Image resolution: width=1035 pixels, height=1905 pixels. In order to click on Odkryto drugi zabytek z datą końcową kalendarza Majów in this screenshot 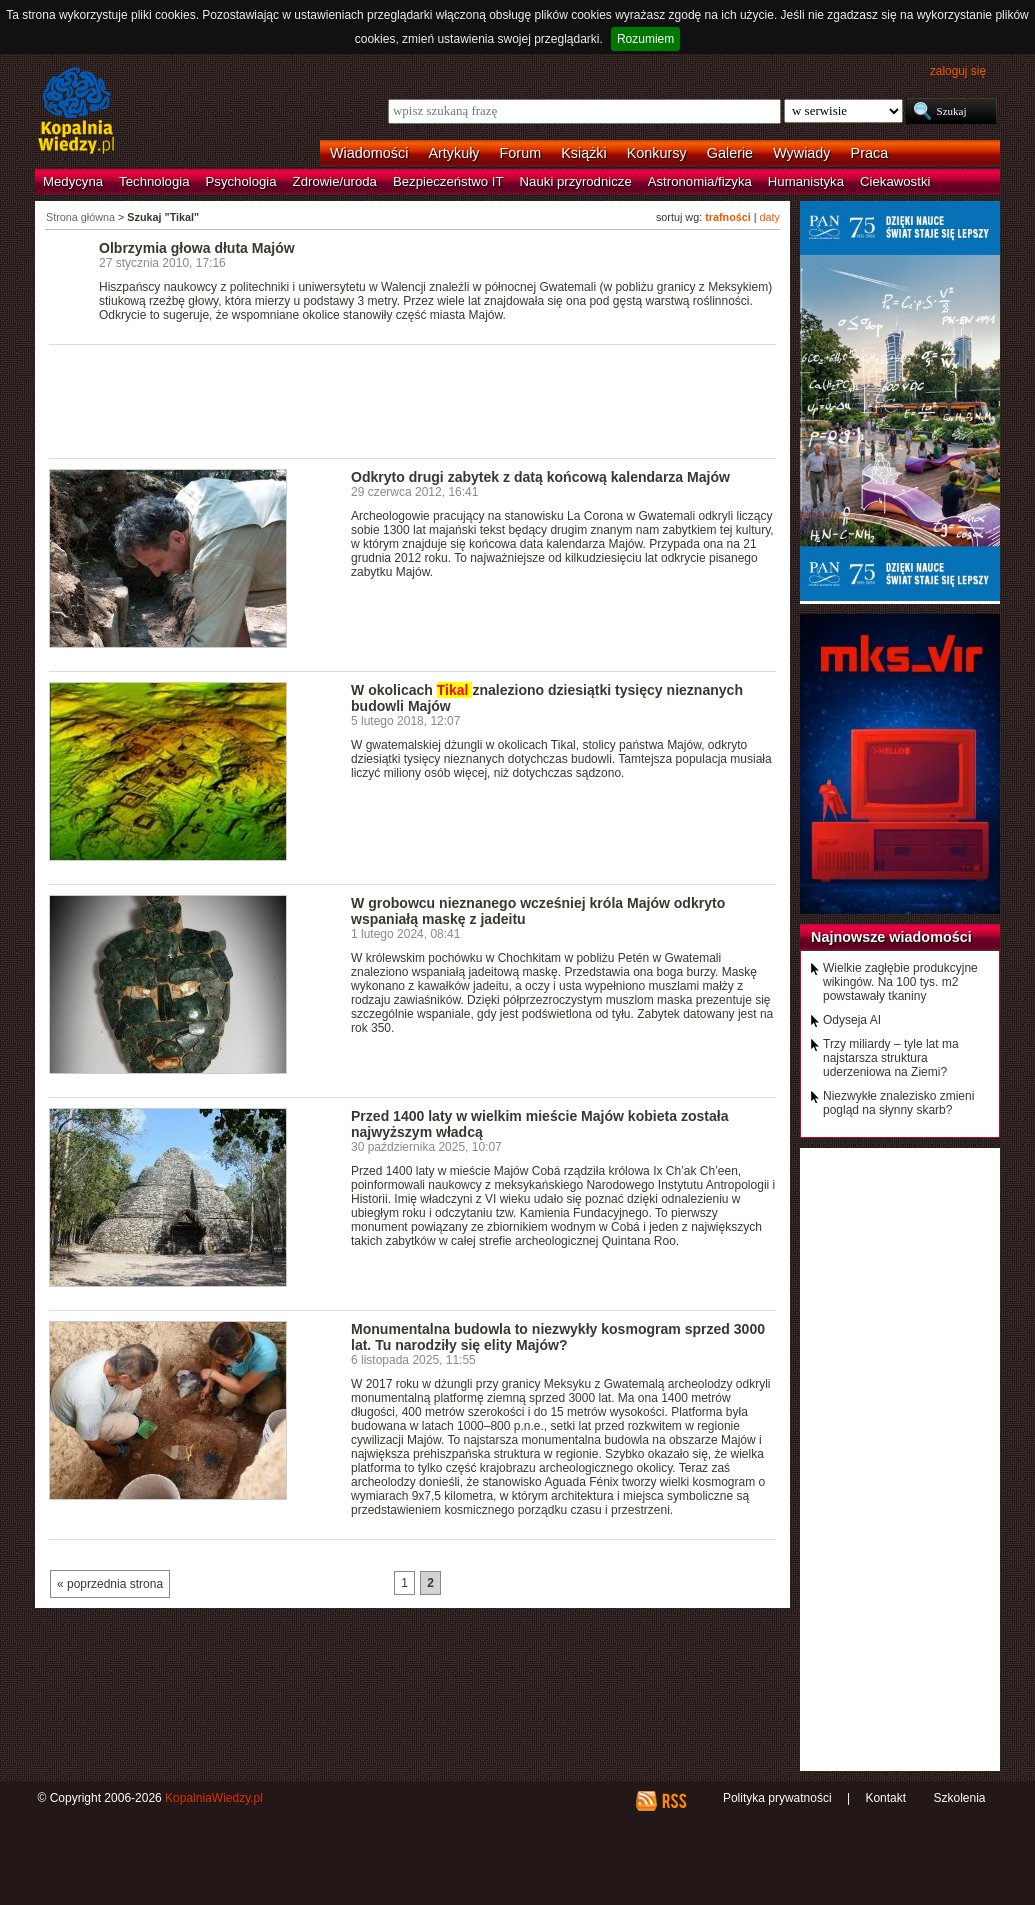, I will do `click(540, 477)`.